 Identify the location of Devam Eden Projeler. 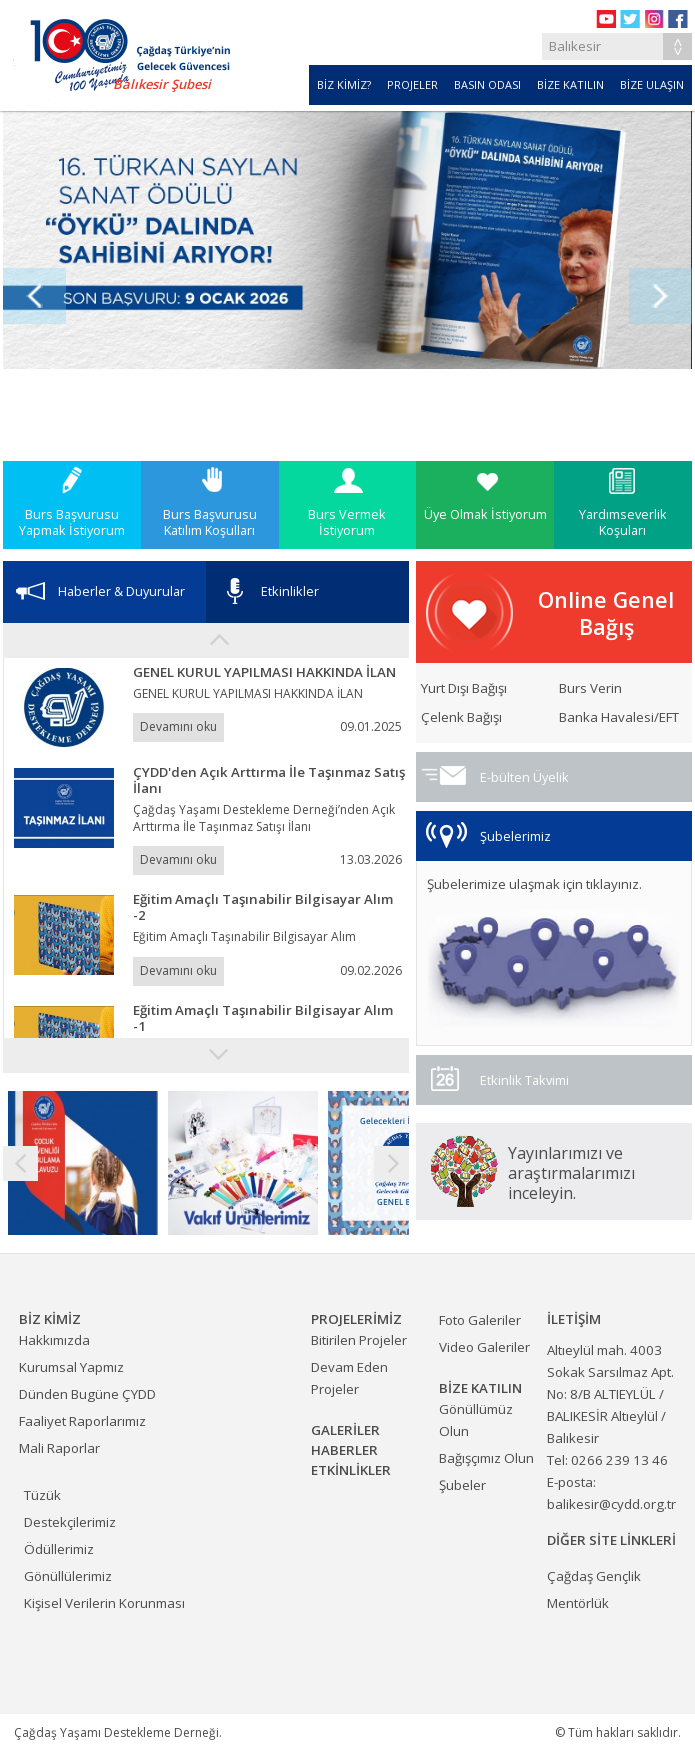
(349, 1378).